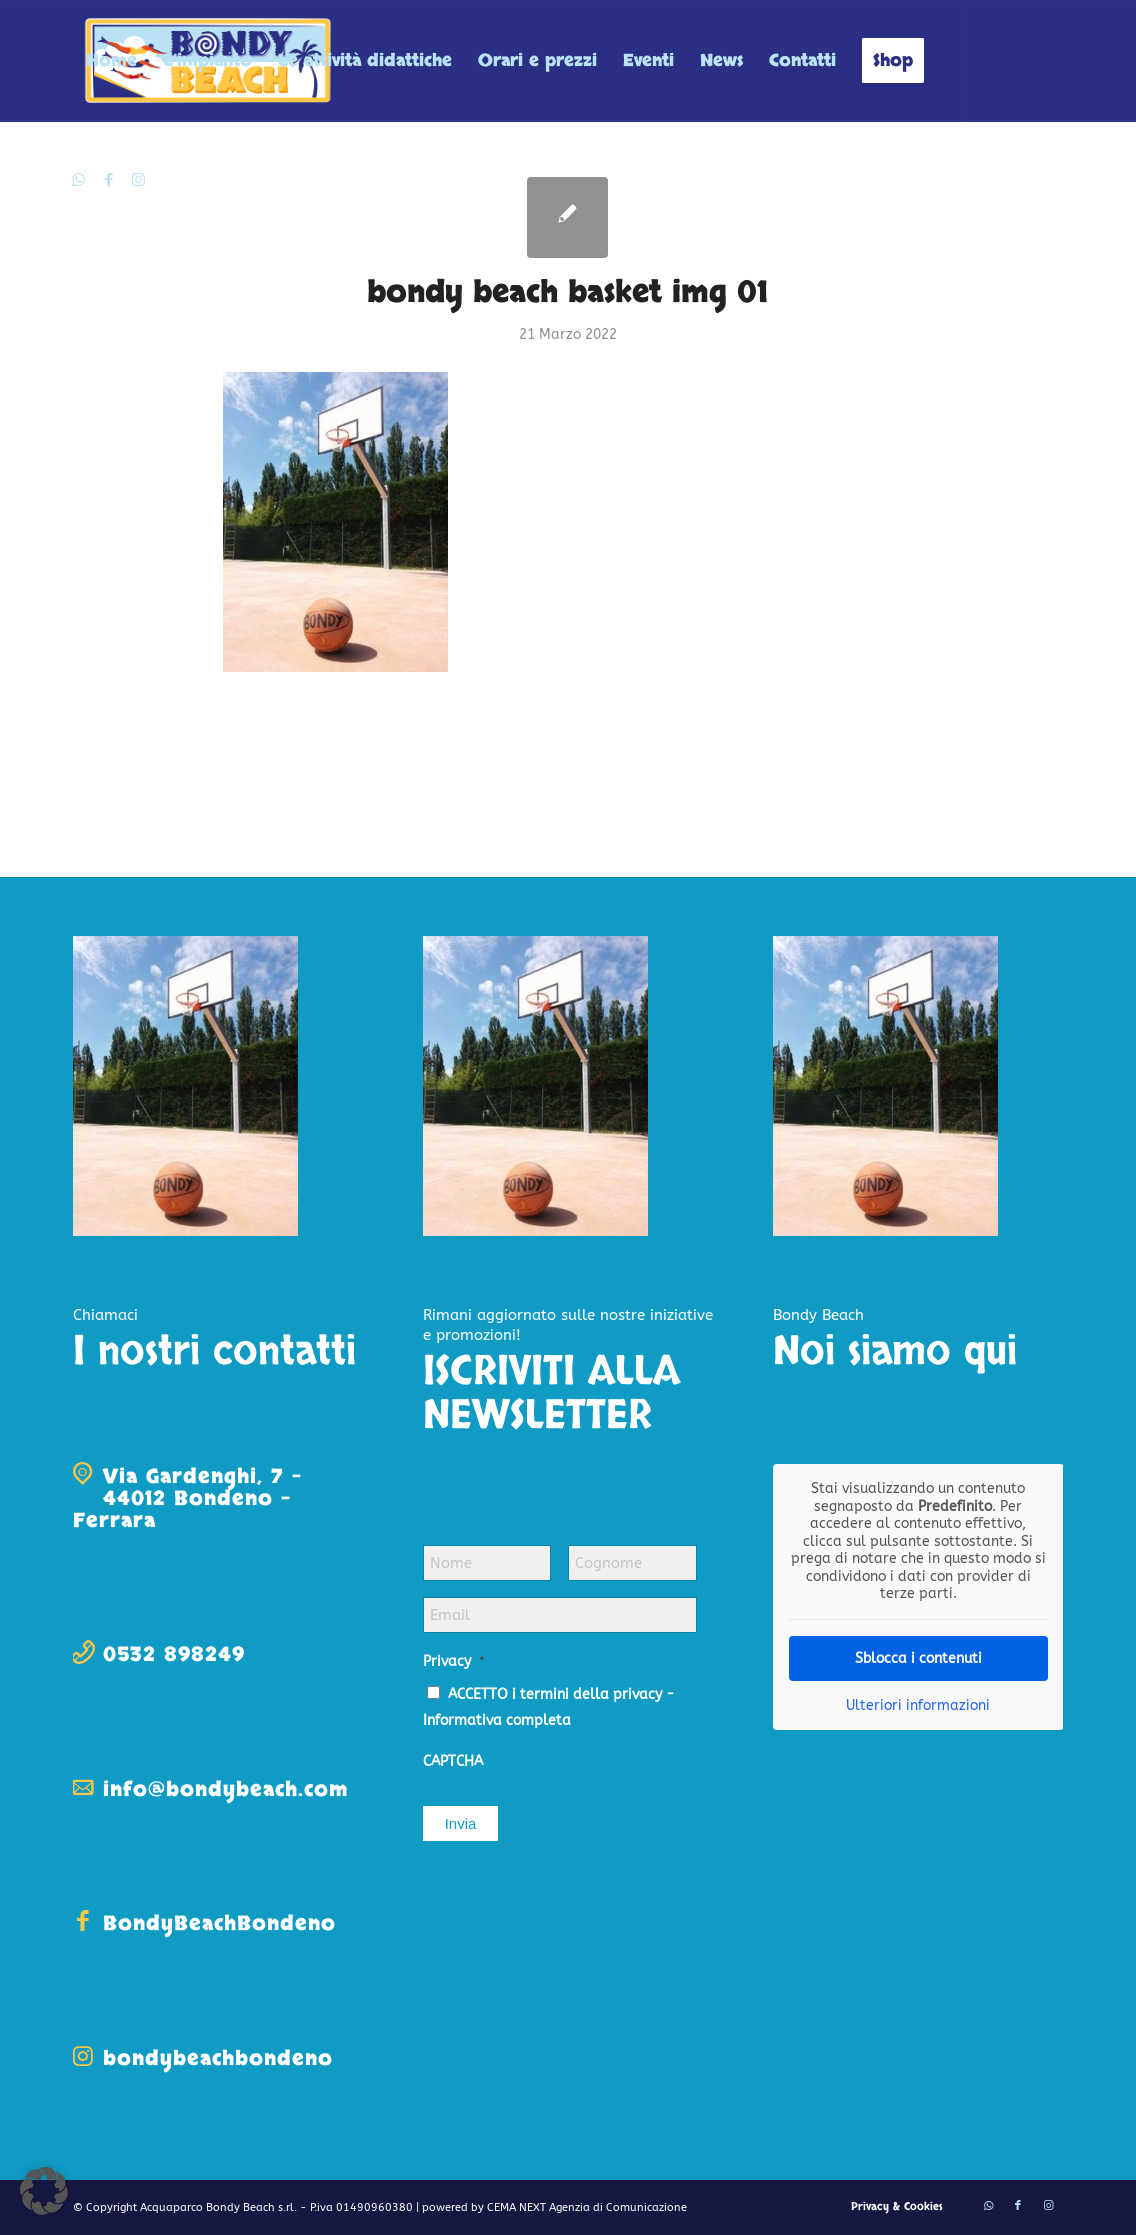  Describe the element at coordinates (225, 1789) in the screenshot. I see `info@bondybeach.com` at that location.